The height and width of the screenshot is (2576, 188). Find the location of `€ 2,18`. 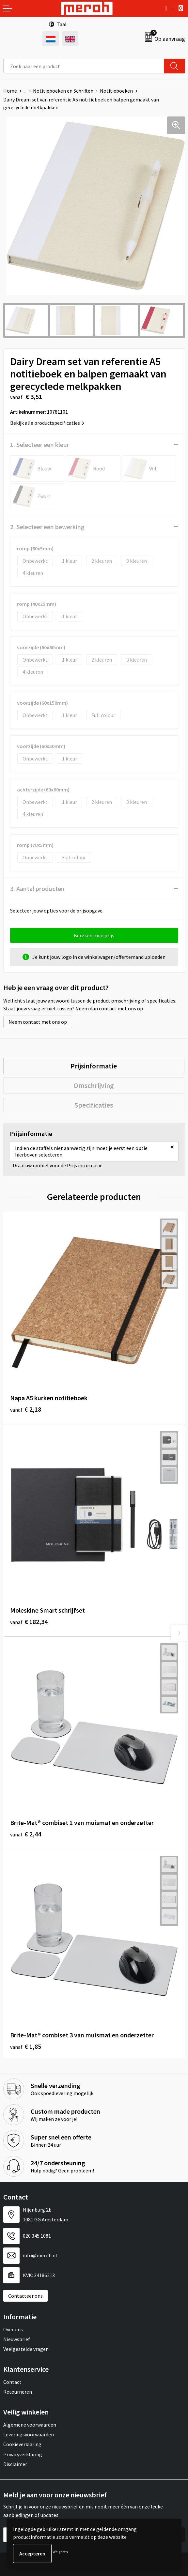

€ 2,18 is located at coordinates (25, 1409).